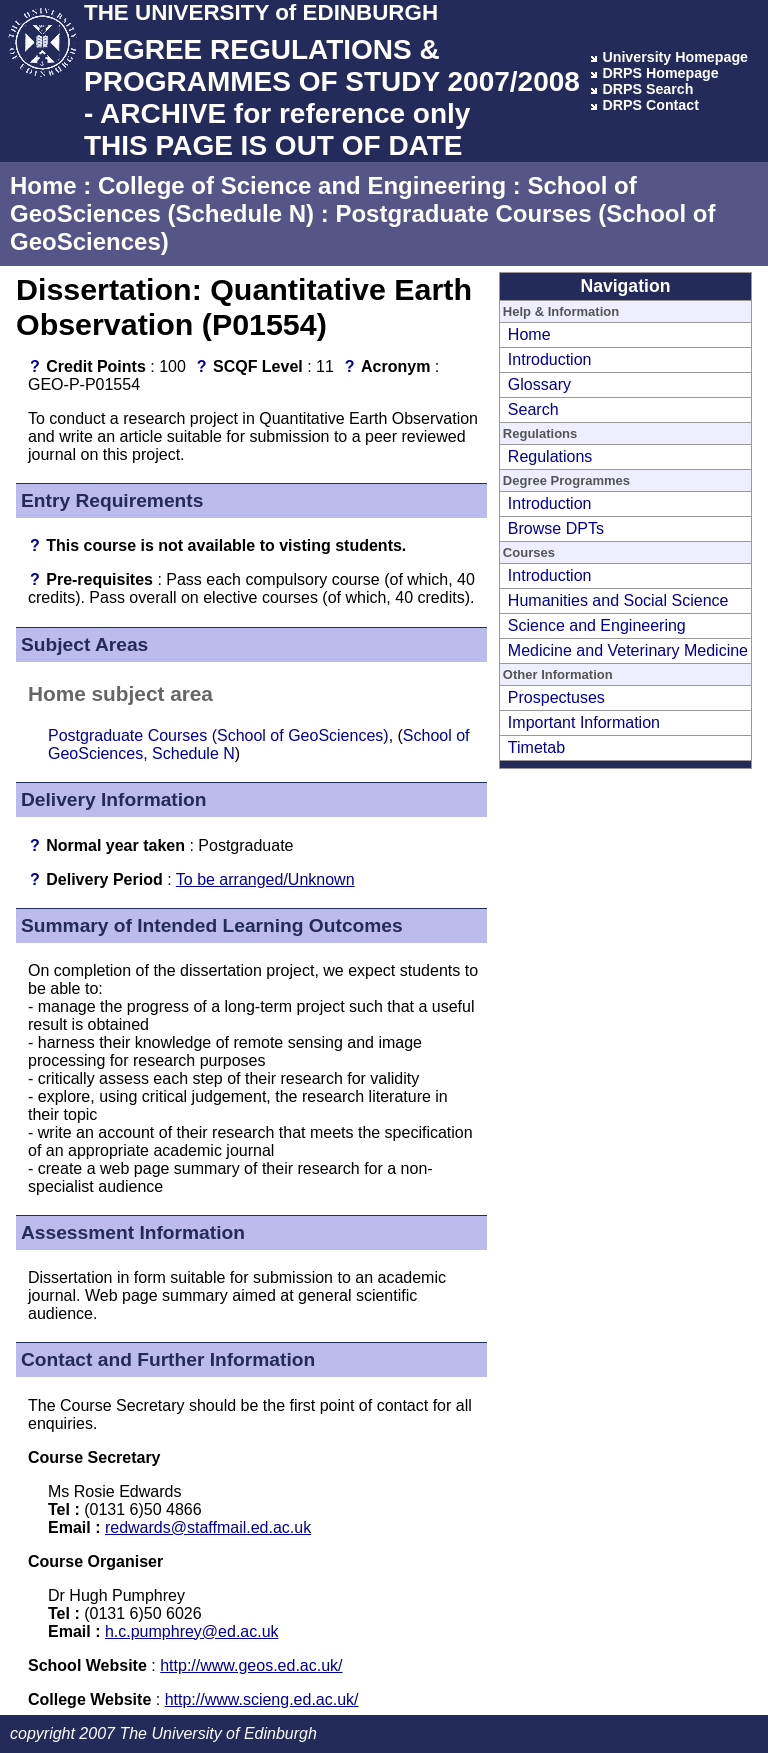 This screenshot has height=1753, width=768. I want to click on Prospectuses, so click(556, 697).